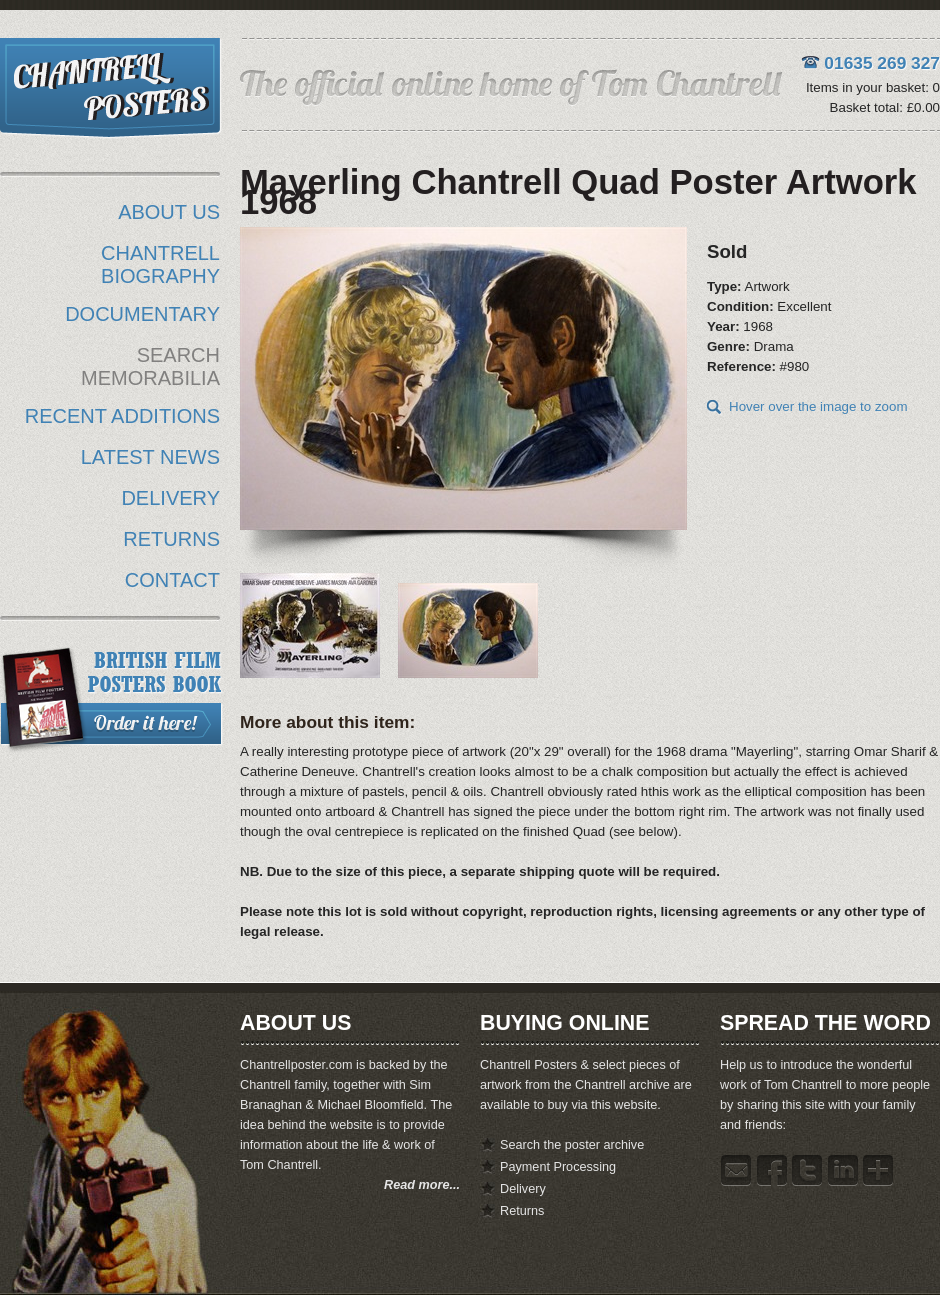 The width and height of the screenshot is (940, 1295). What do you see at coordinates (122, 416) in the screenshot?
I see `RECENT ADDITIONS` at bounding box center [122, 416].